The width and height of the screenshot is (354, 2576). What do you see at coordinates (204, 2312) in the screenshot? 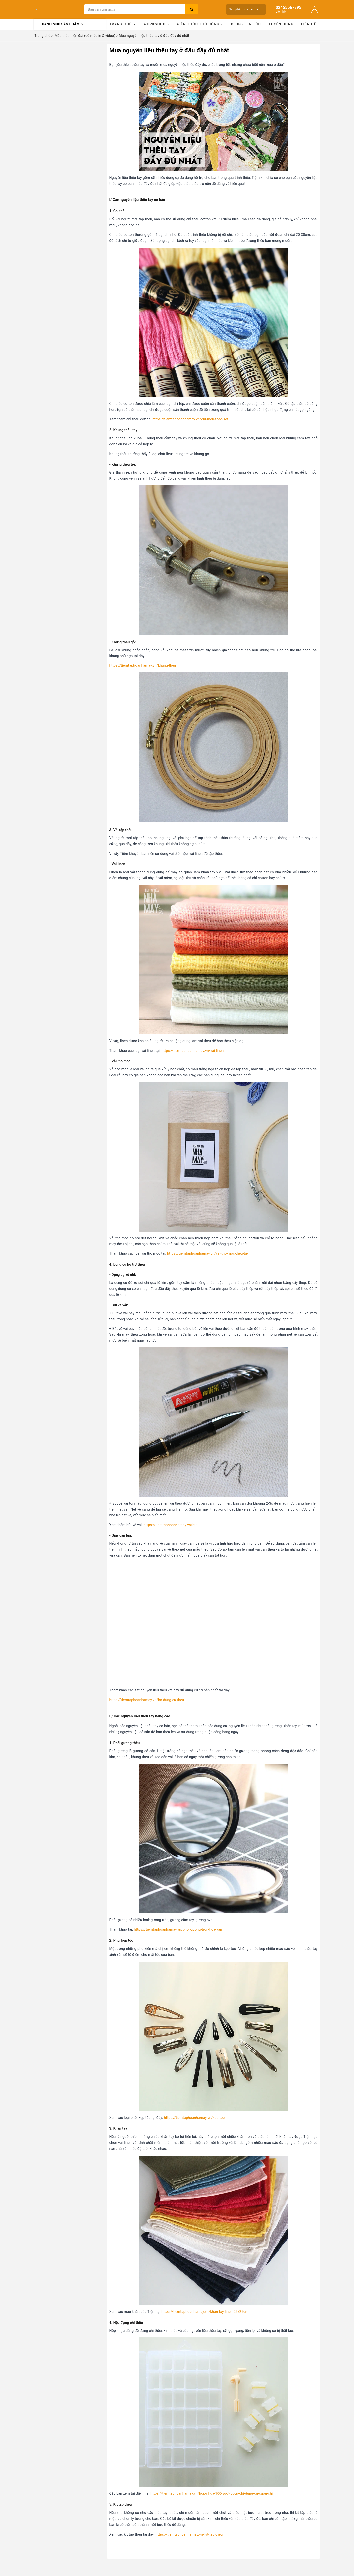
I see `https://tiemtaphoanhamay.vn/khan-tay-linen-25x25cm` at bounding box center [204, 2312].